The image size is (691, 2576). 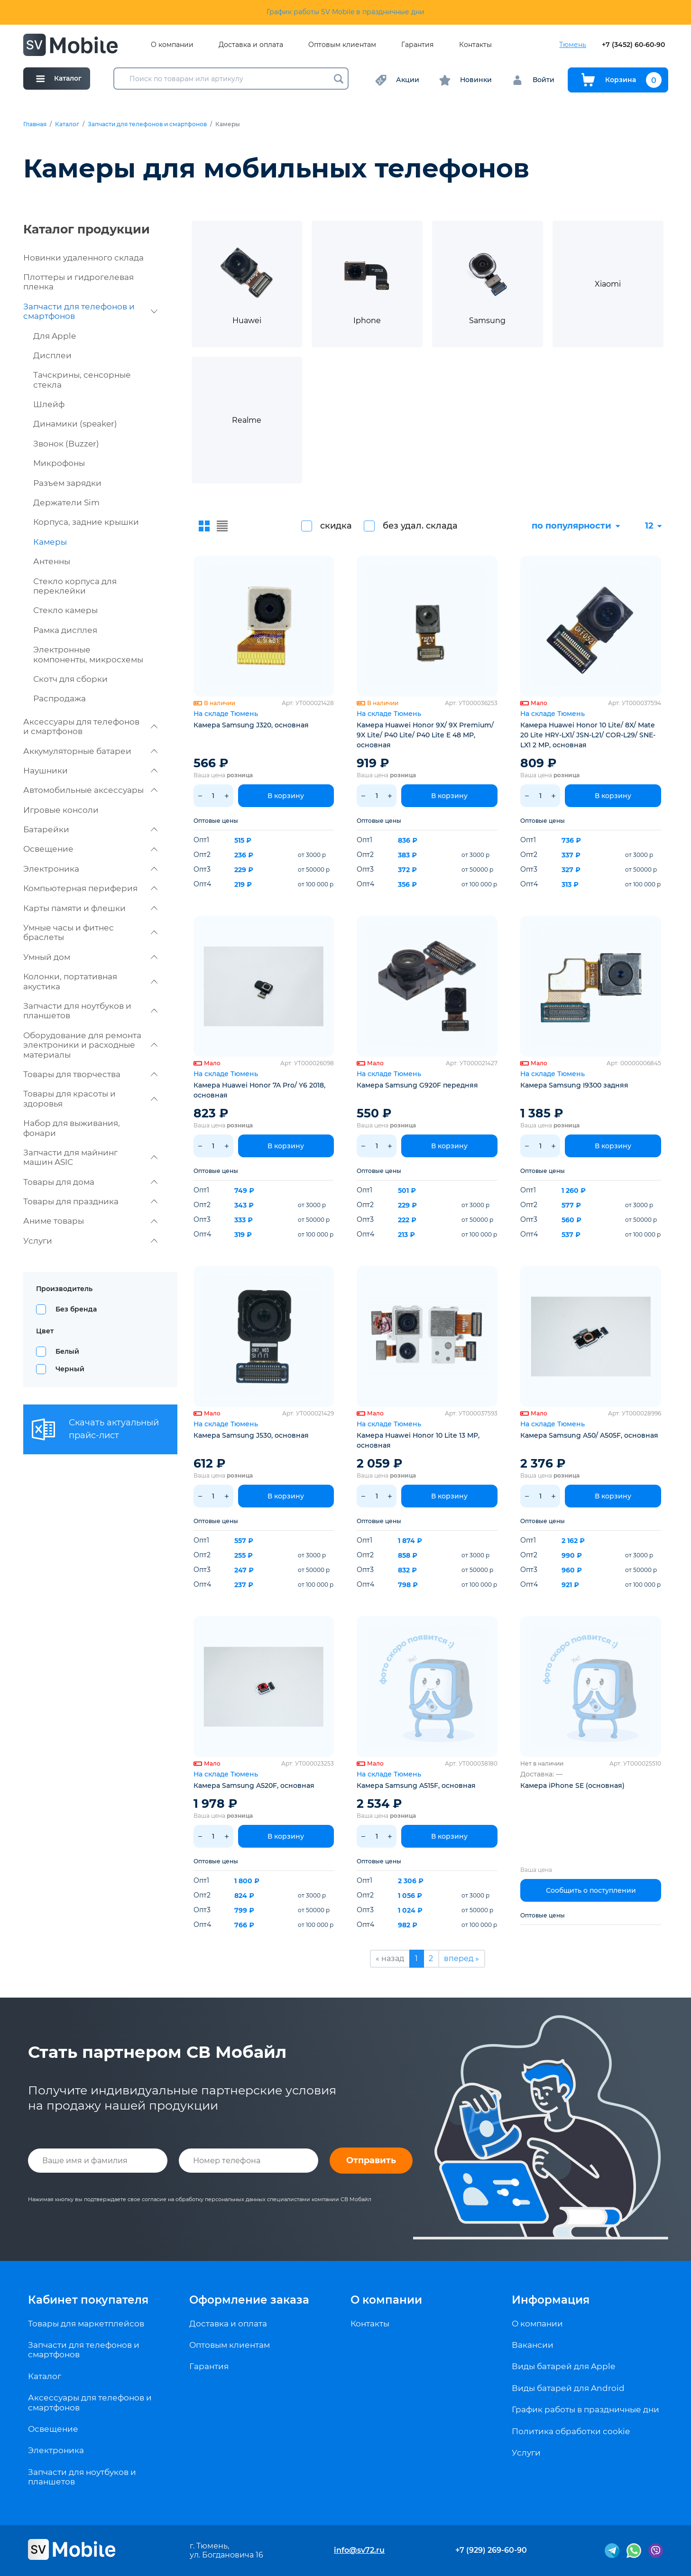 What do you see at coordinates (251, 1435) in the screenshot?
I see `Камера Samsung J530, основная` at bounding box center [251, 1435].